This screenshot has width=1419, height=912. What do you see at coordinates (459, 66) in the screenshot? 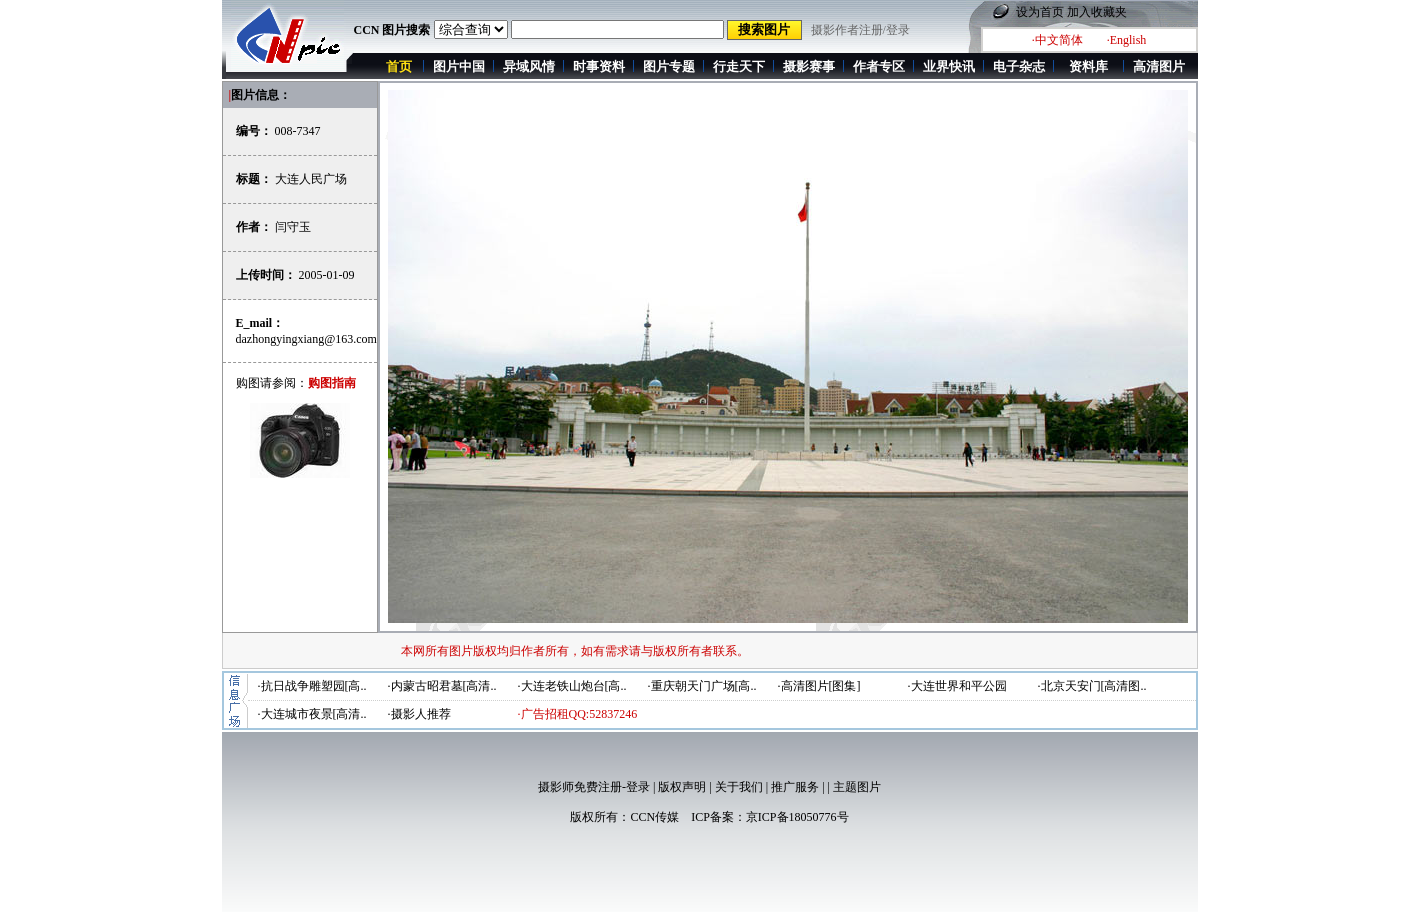
I see `图片中国` at bounding box center [459, 66].